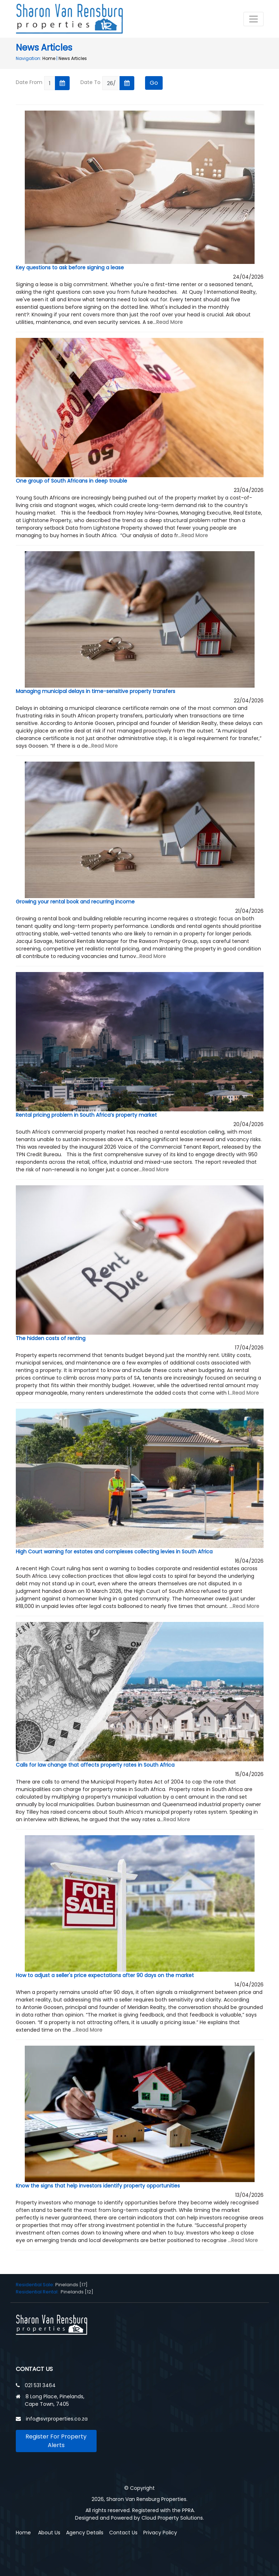 The image size is (279, 2576). Describe the element at coordinates (253, 19) in the screenshot. I see `[Toggle navigation]` at that location.